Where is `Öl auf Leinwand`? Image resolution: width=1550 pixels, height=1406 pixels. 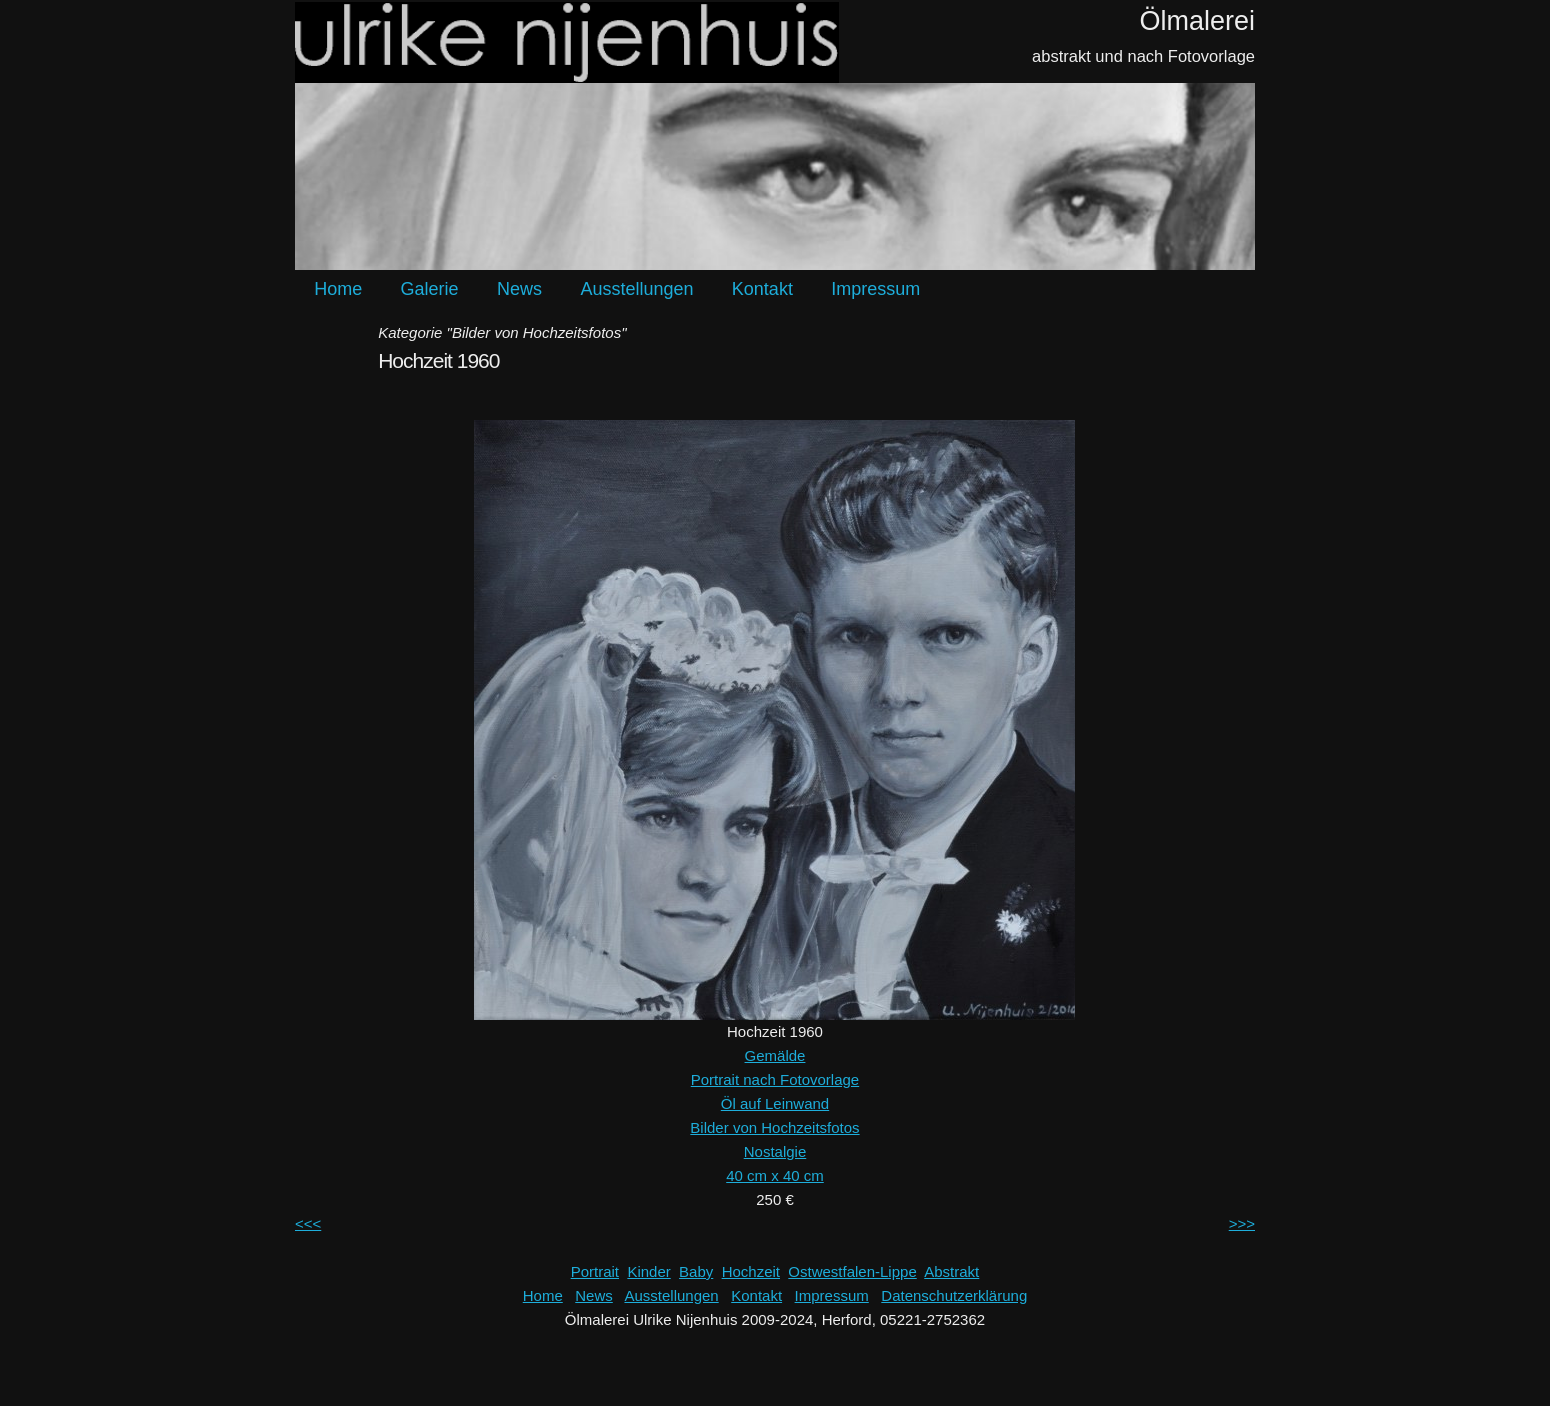
Öl auf Leinwand is located at coordinates (775, 1103).